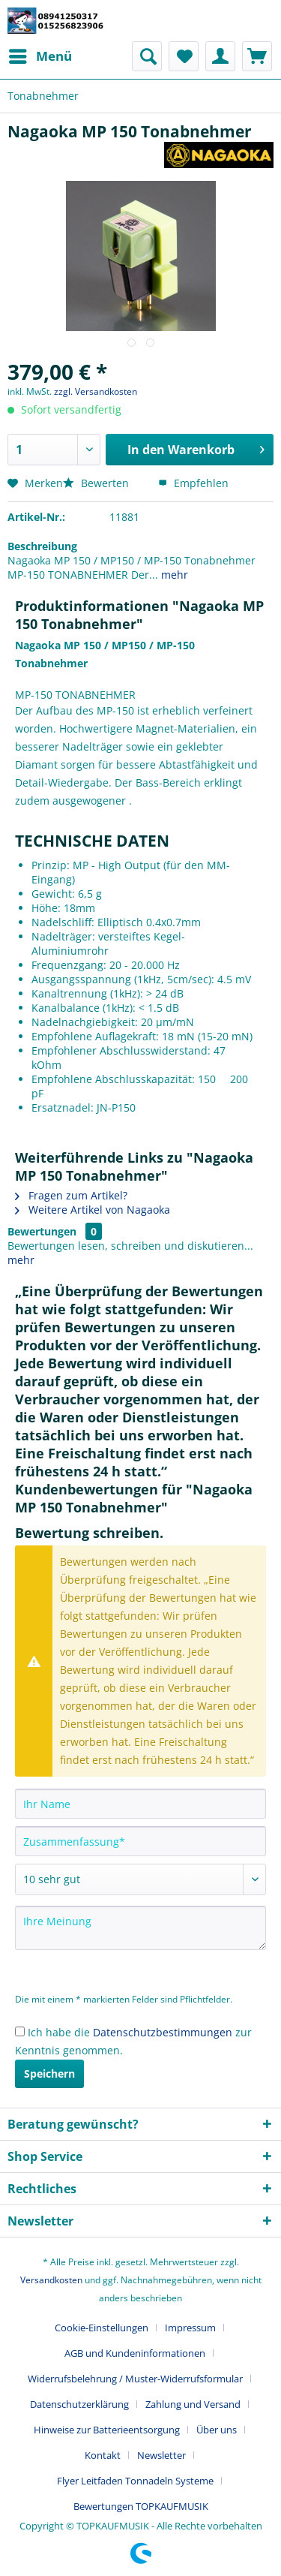  Describe the element at coordinates (193, 483) in the screenshot. I see `Empfehlen` at that location.